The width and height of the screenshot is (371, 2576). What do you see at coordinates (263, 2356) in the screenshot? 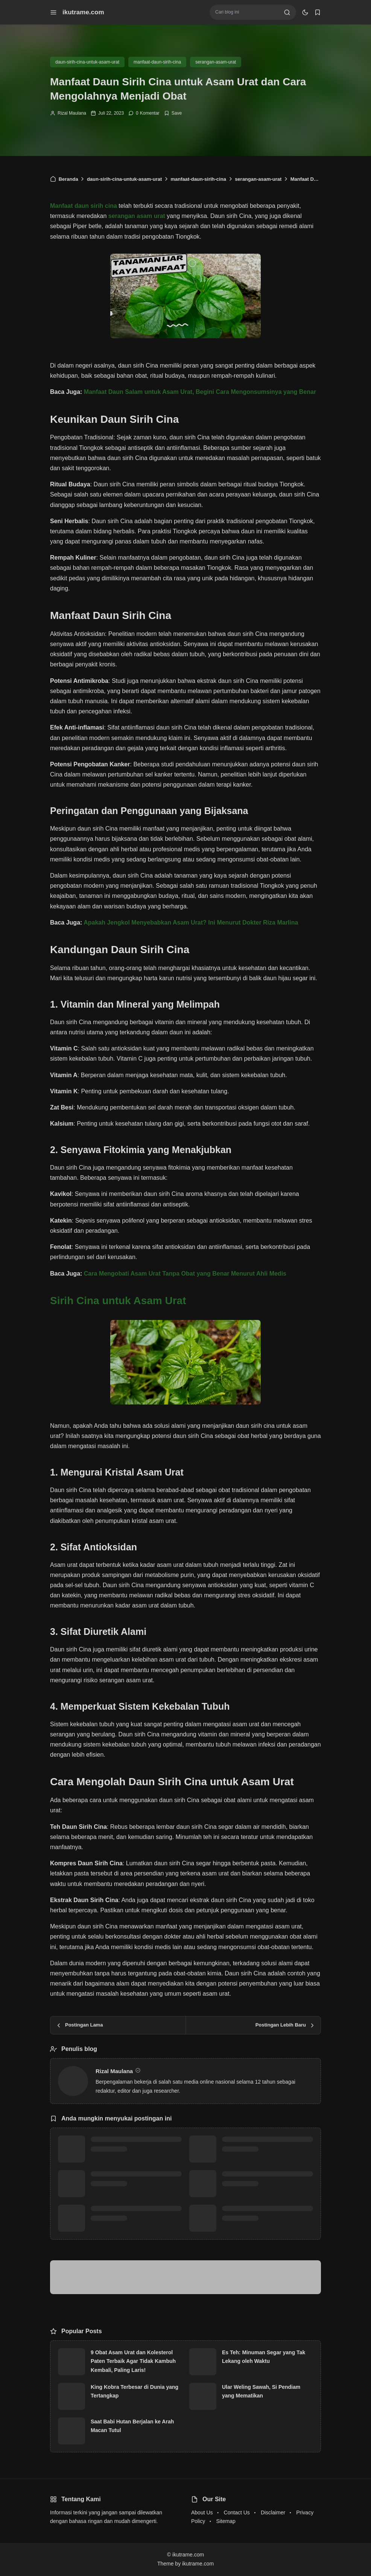
I see `Es Teh: Minuman Segar yang Tak Lekang oleh Waktu` at bounding box center [263, 2356].